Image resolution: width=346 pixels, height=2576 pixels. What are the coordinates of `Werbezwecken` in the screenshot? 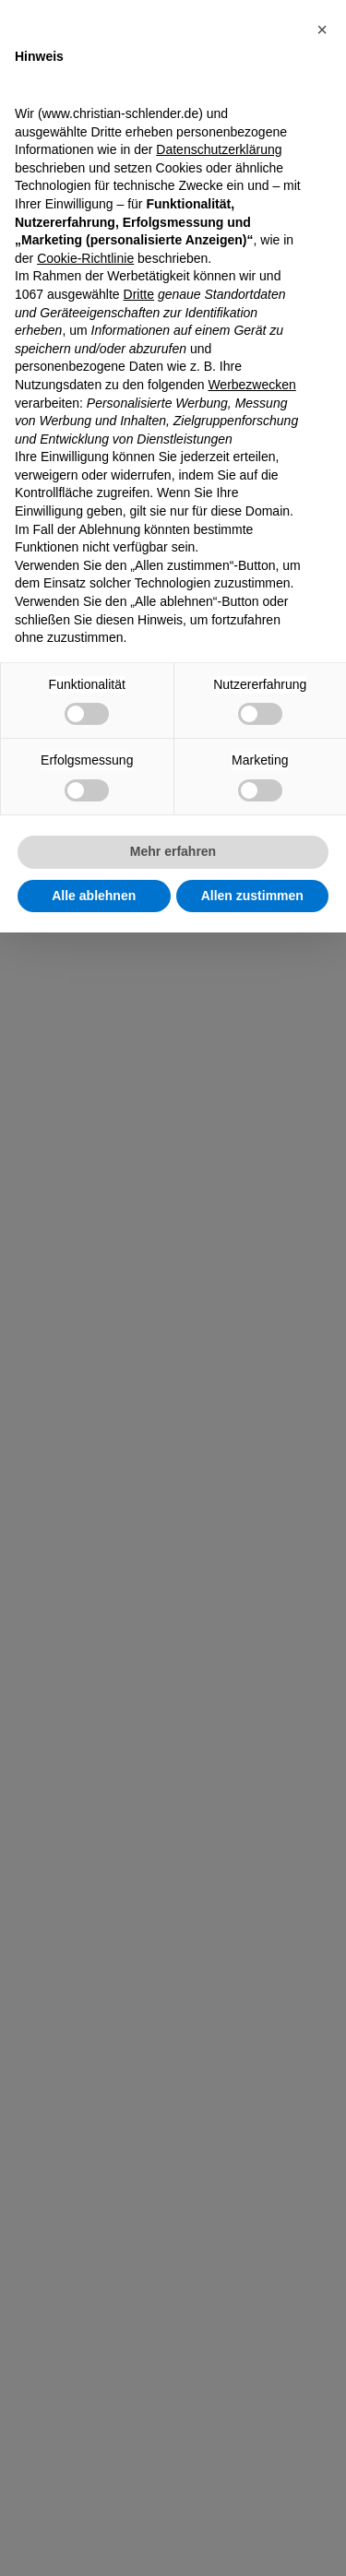 It's located at (251, 384).